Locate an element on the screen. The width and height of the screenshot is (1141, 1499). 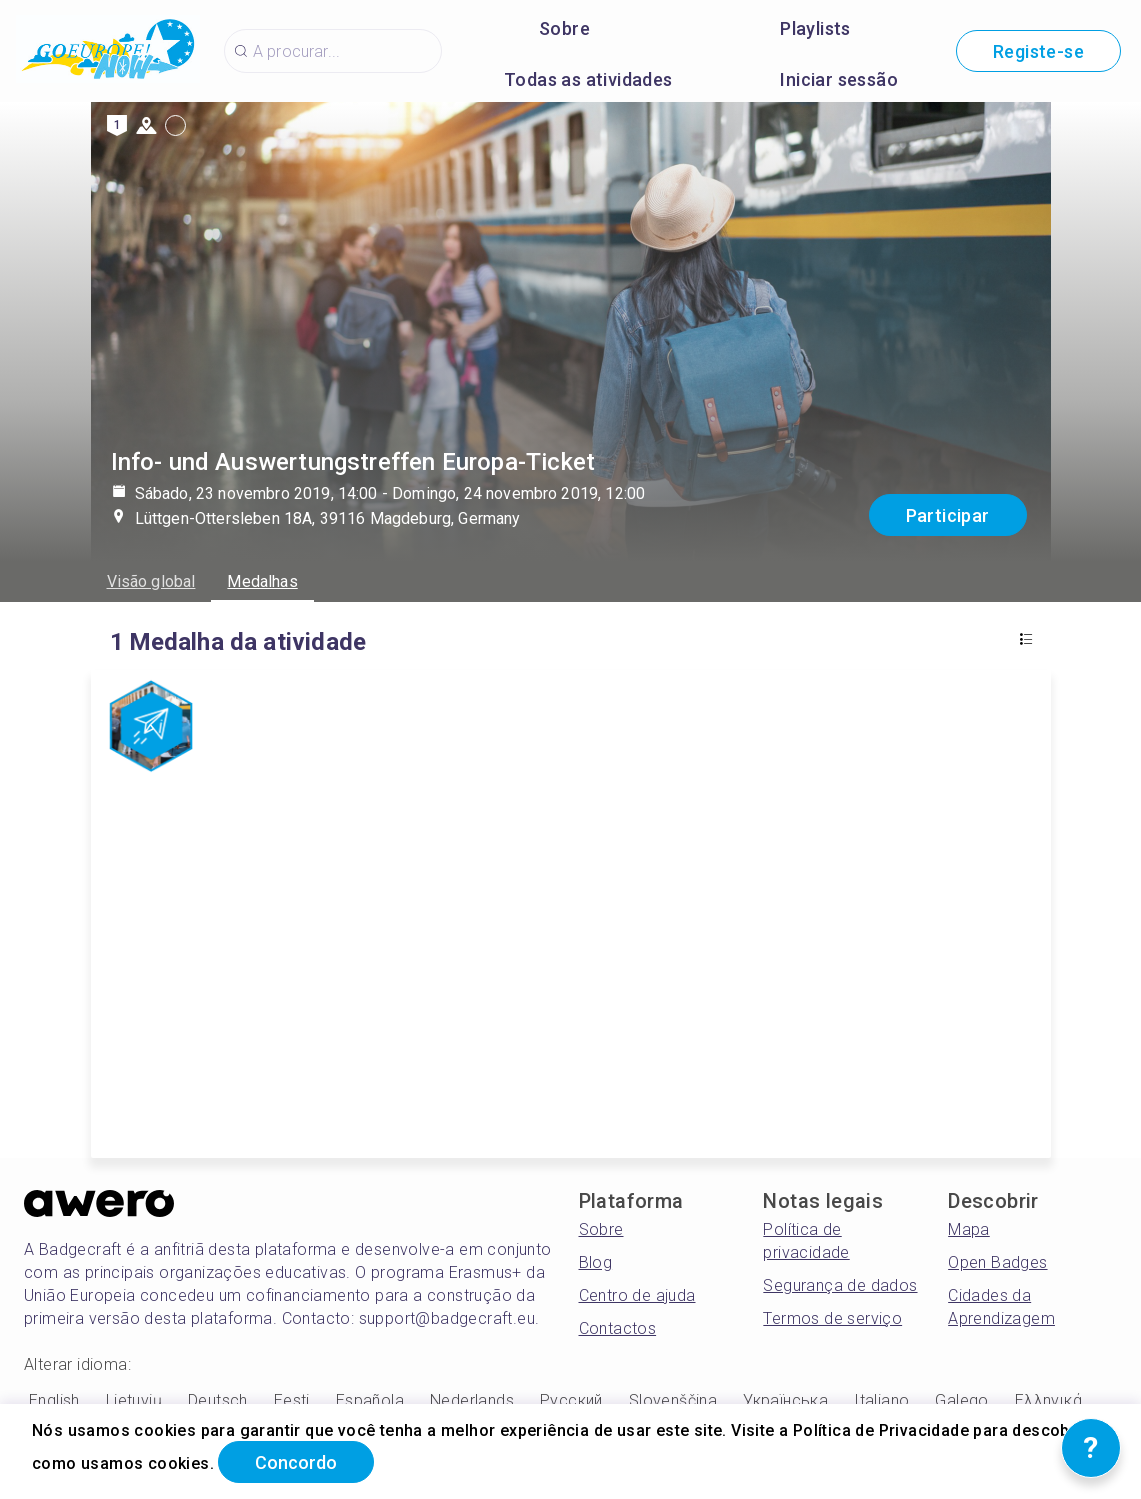
Mapa is located at coordinates (969, 1229).